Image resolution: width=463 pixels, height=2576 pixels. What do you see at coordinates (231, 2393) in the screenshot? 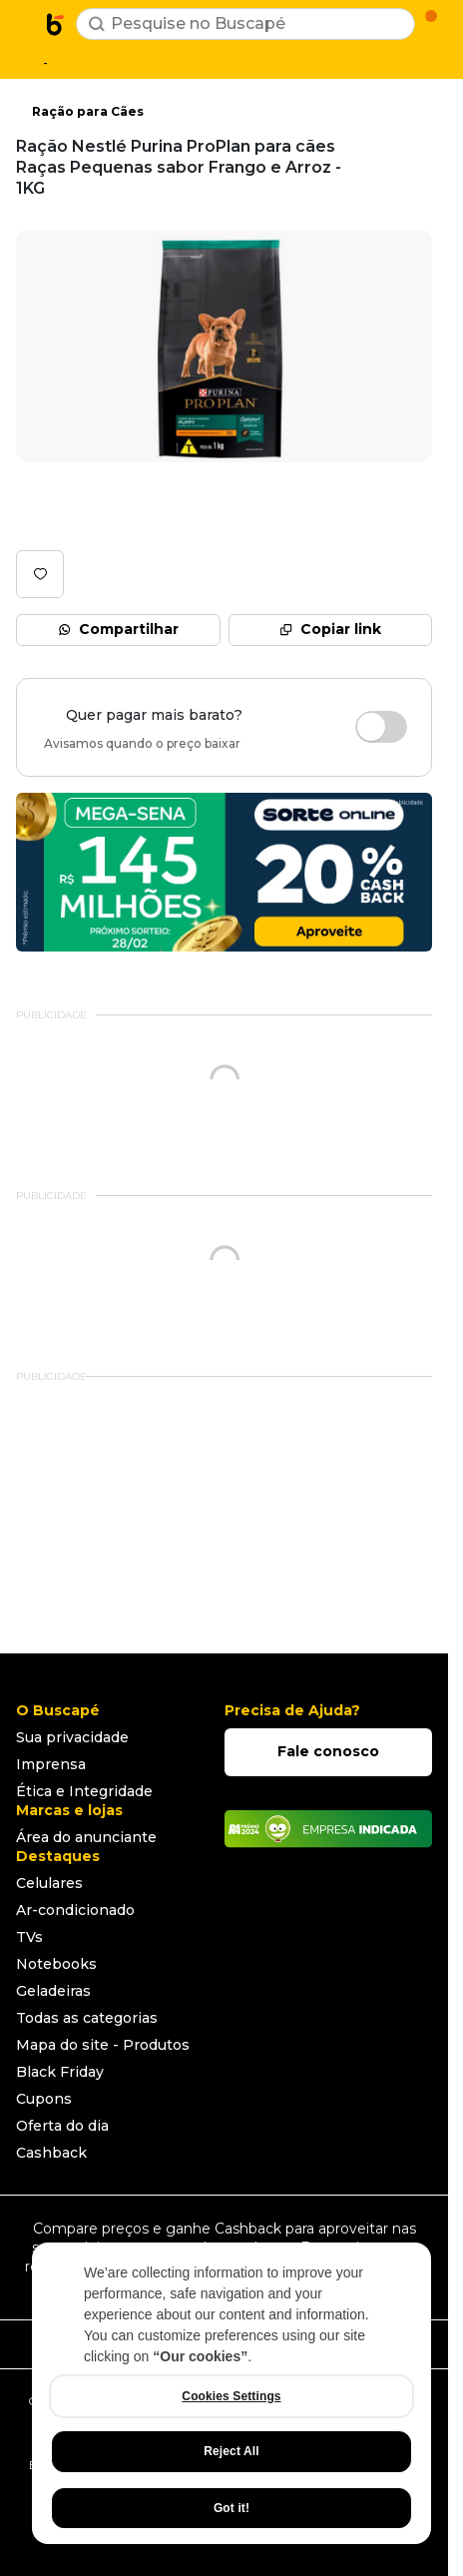
I see `[region]` at bounding box center [231, 2393].